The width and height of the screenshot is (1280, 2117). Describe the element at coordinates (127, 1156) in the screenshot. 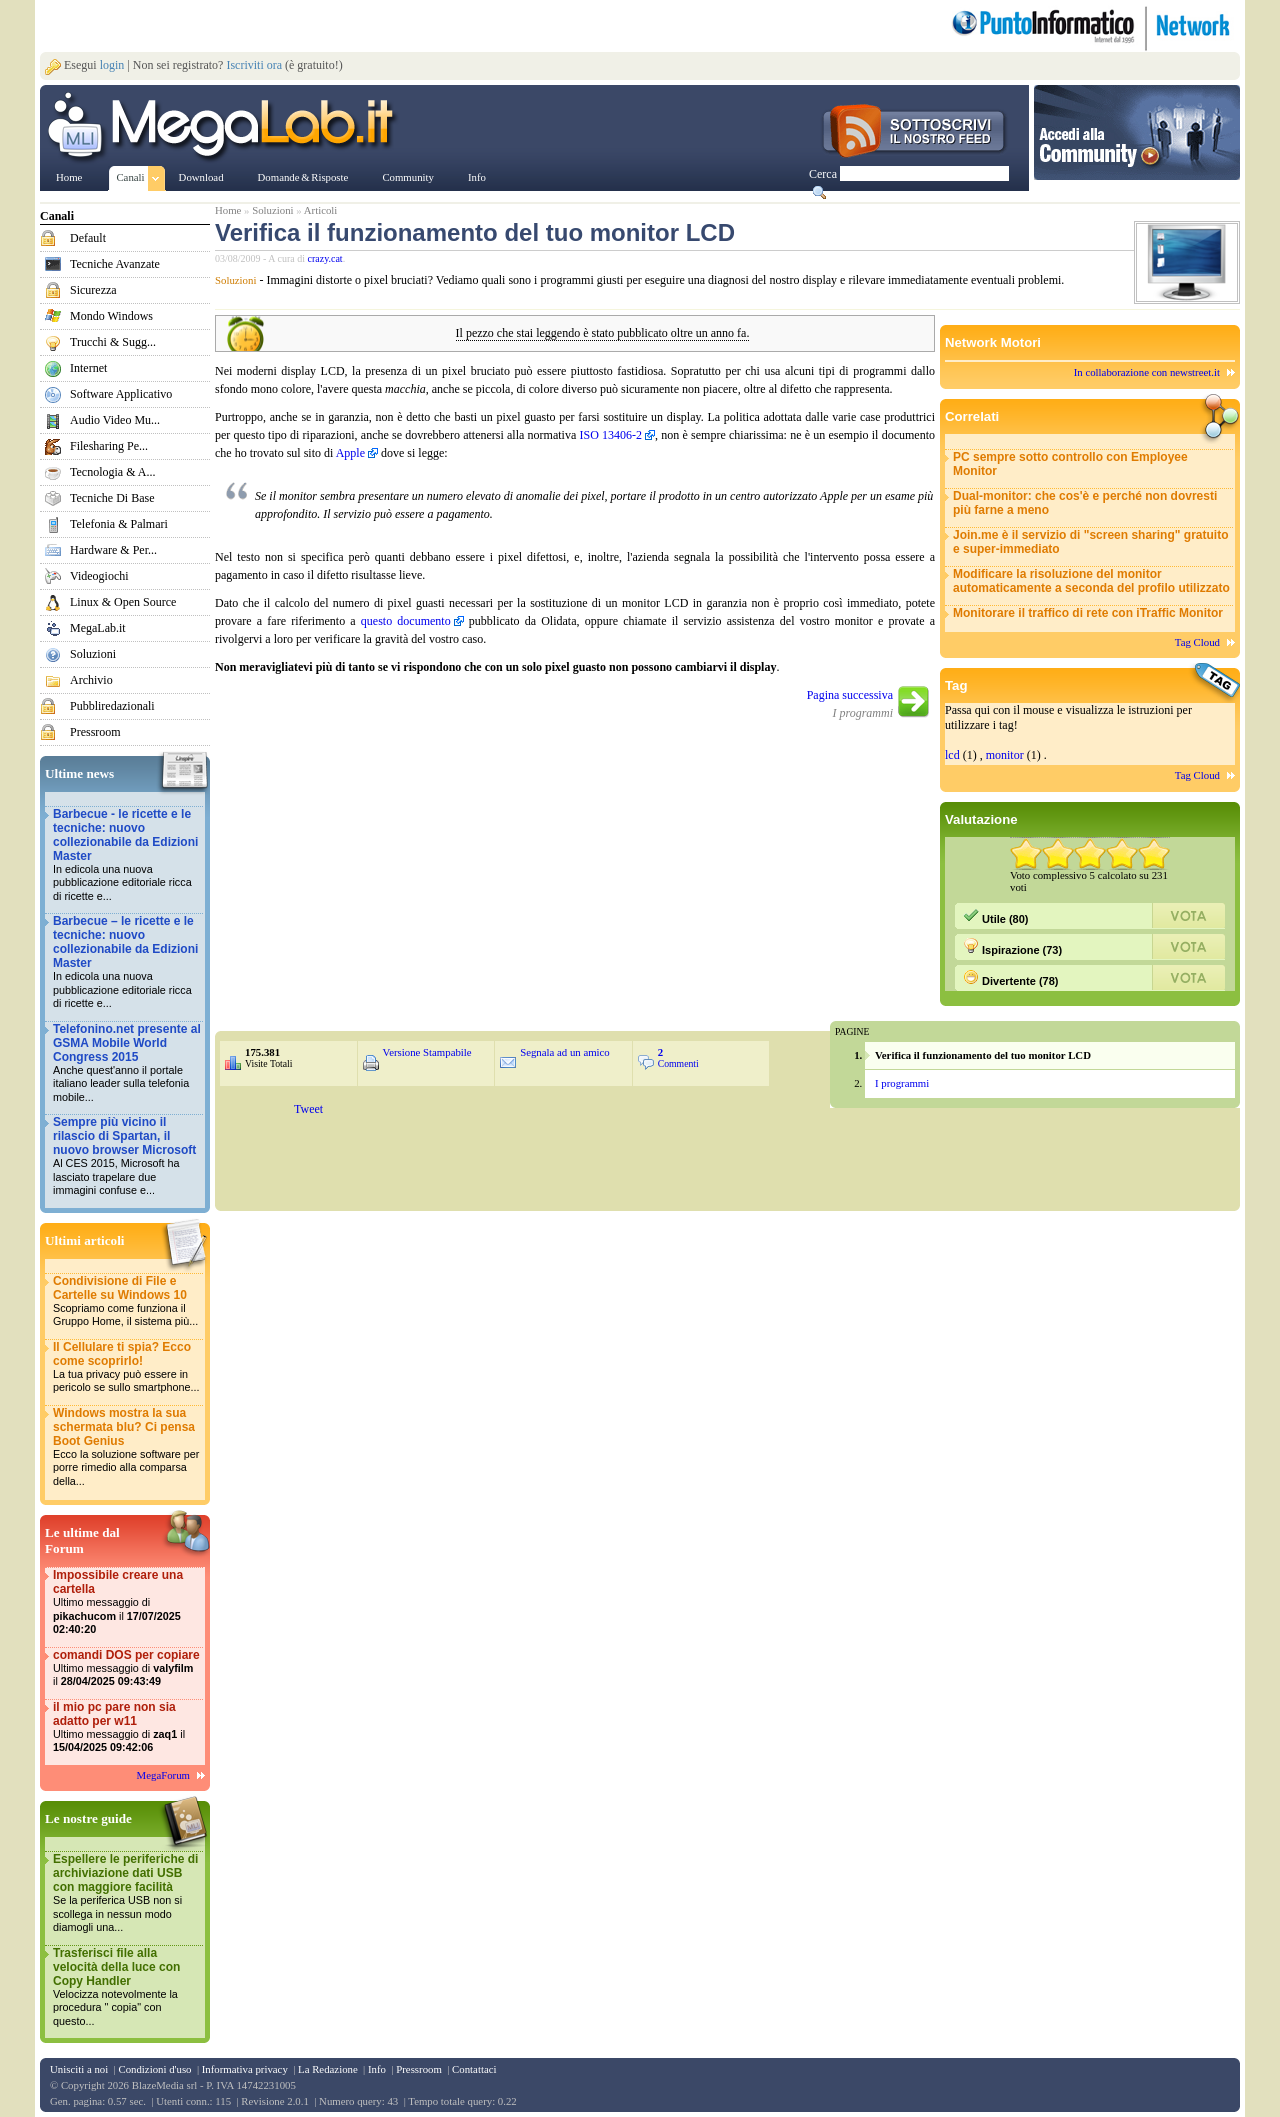

I see `Sempre più vicino il rilascio di Spartan, il nuovo browser Microsoft` at that location.